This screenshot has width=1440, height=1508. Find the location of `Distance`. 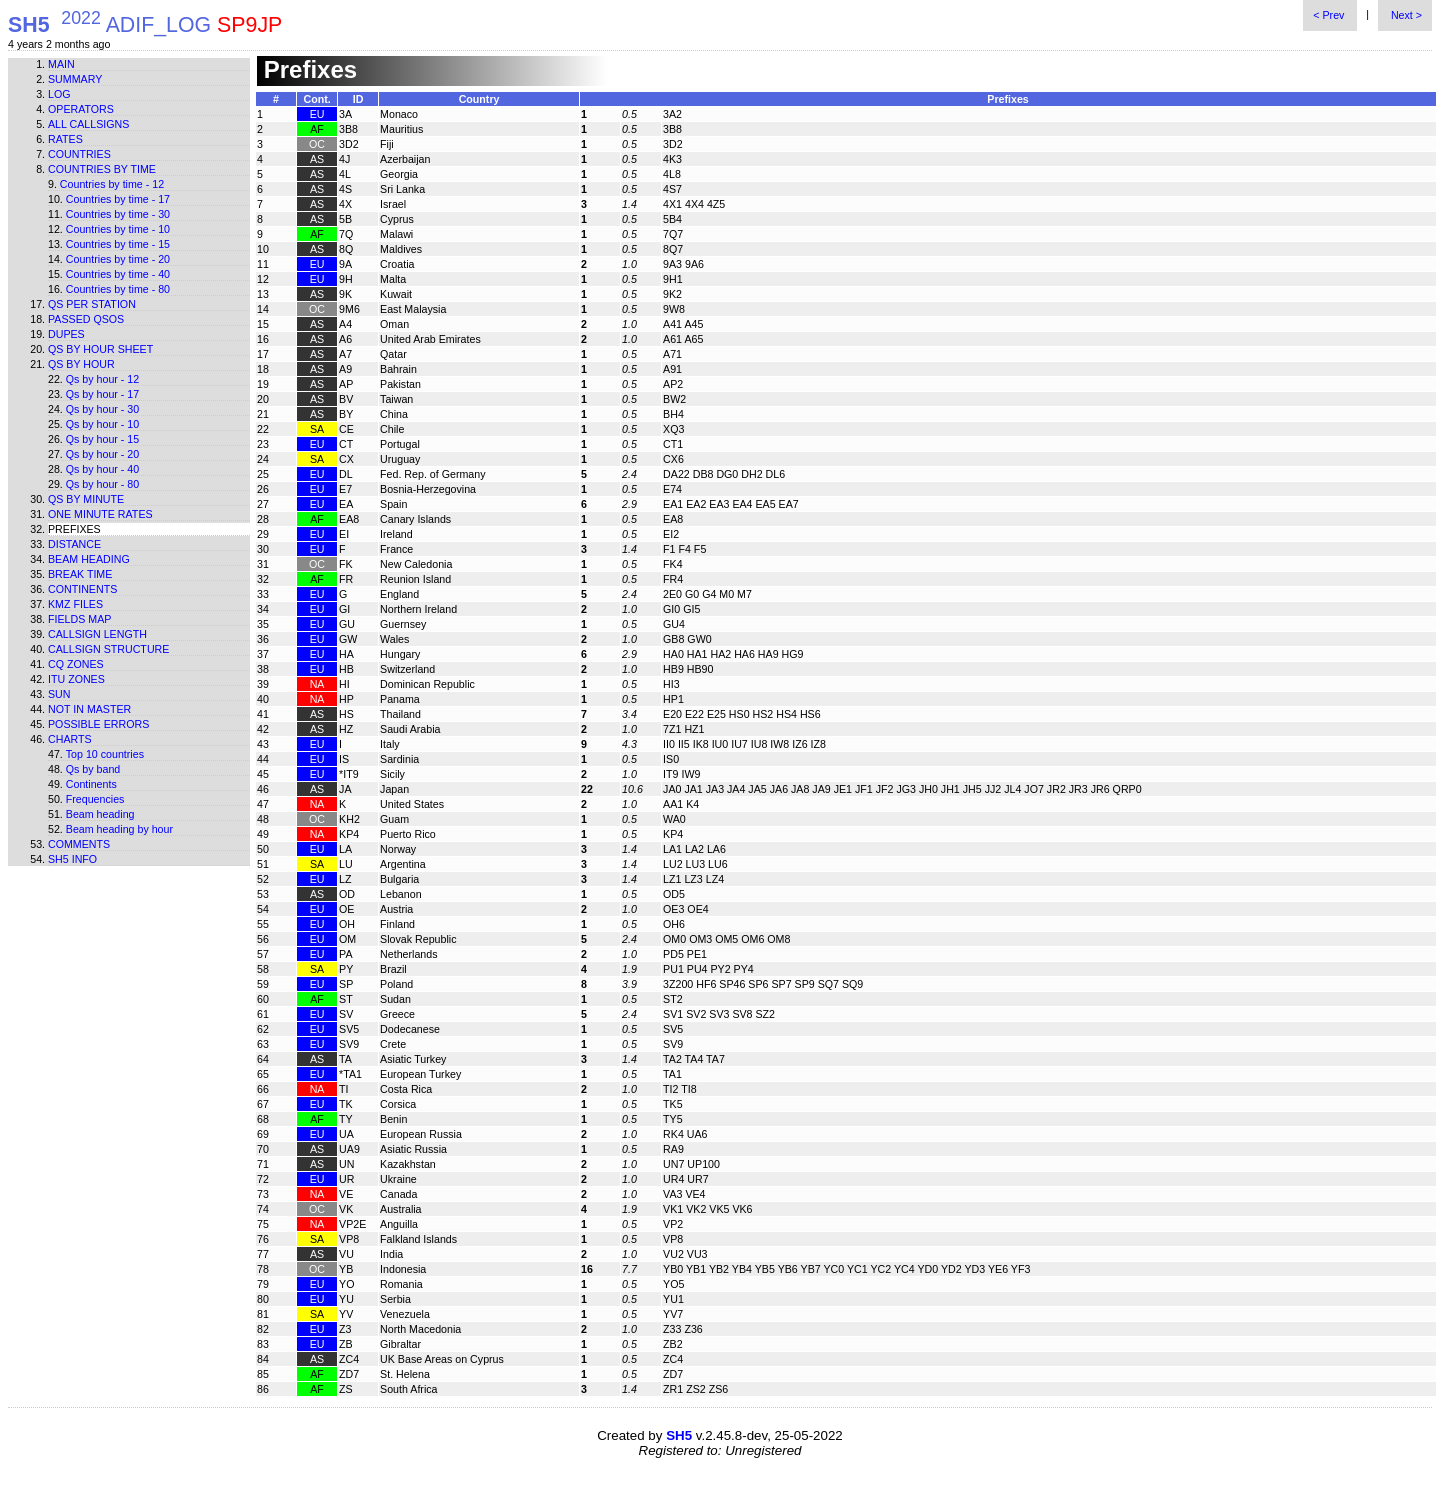

Distance is located at coordinates (74, 544).